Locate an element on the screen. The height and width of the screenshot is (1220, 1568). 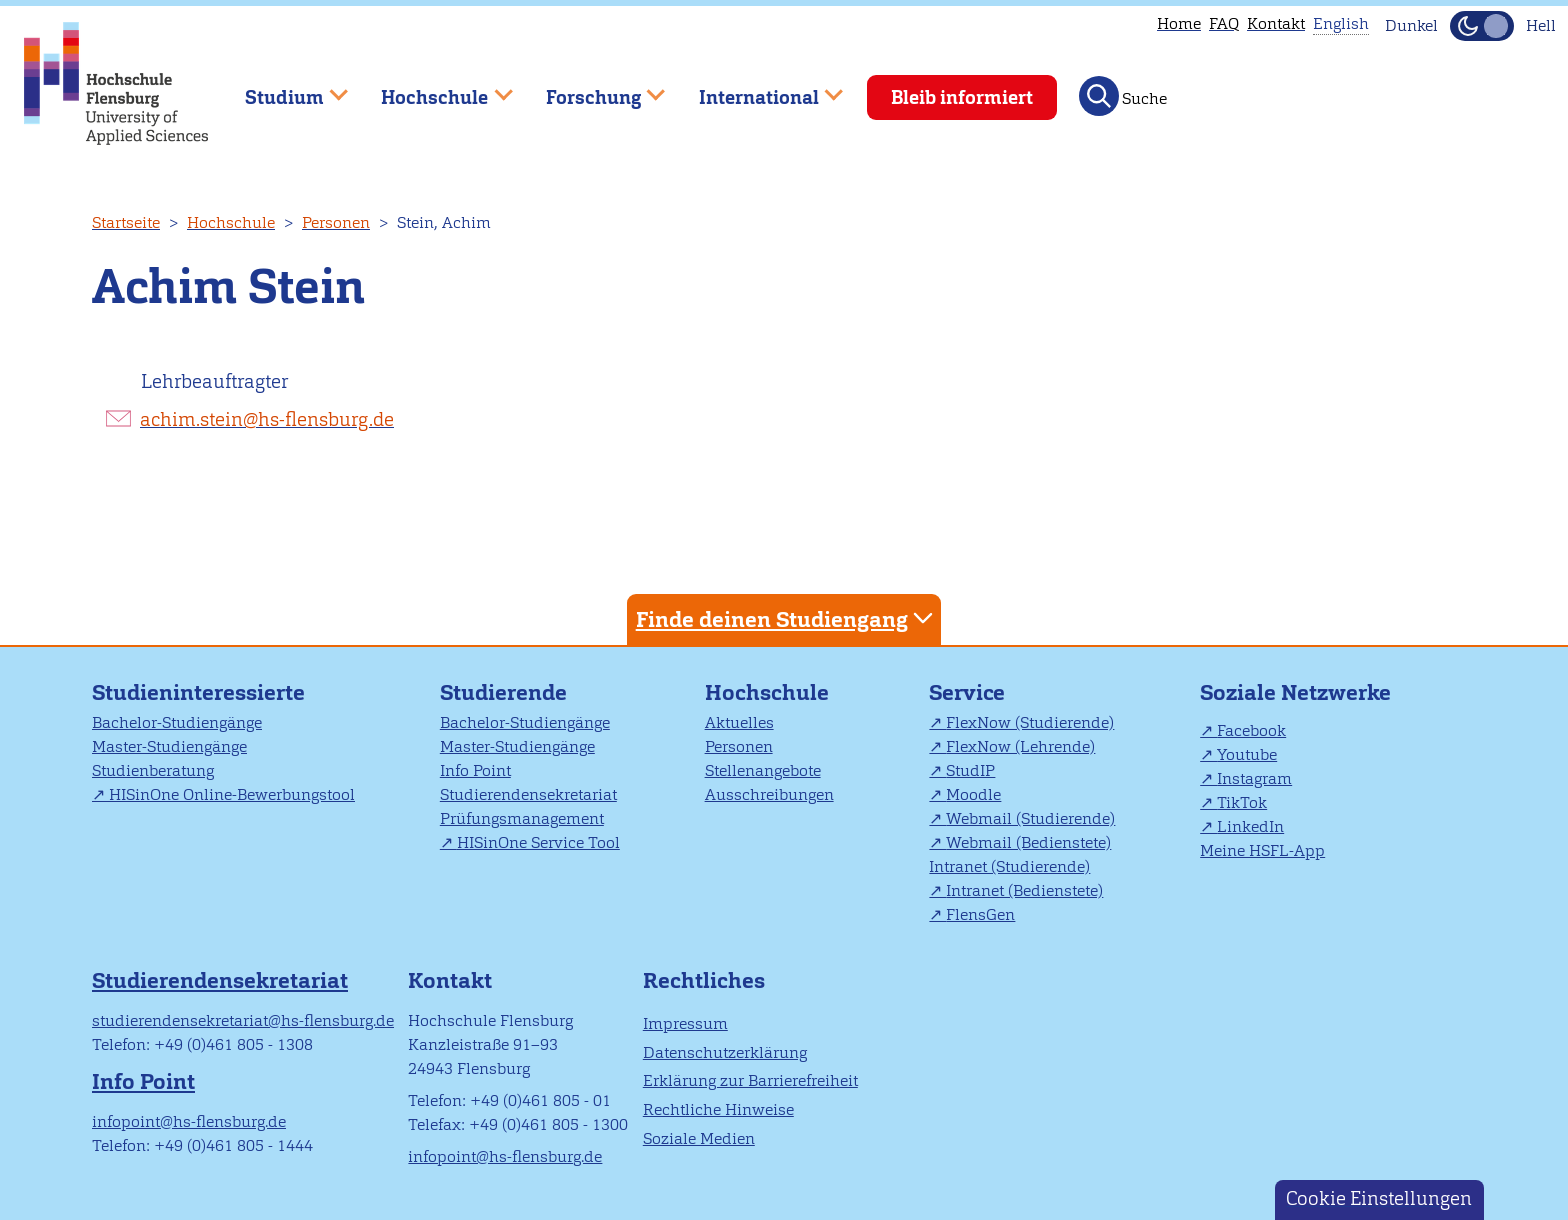
Info Point is located at coordinates (475, 770).